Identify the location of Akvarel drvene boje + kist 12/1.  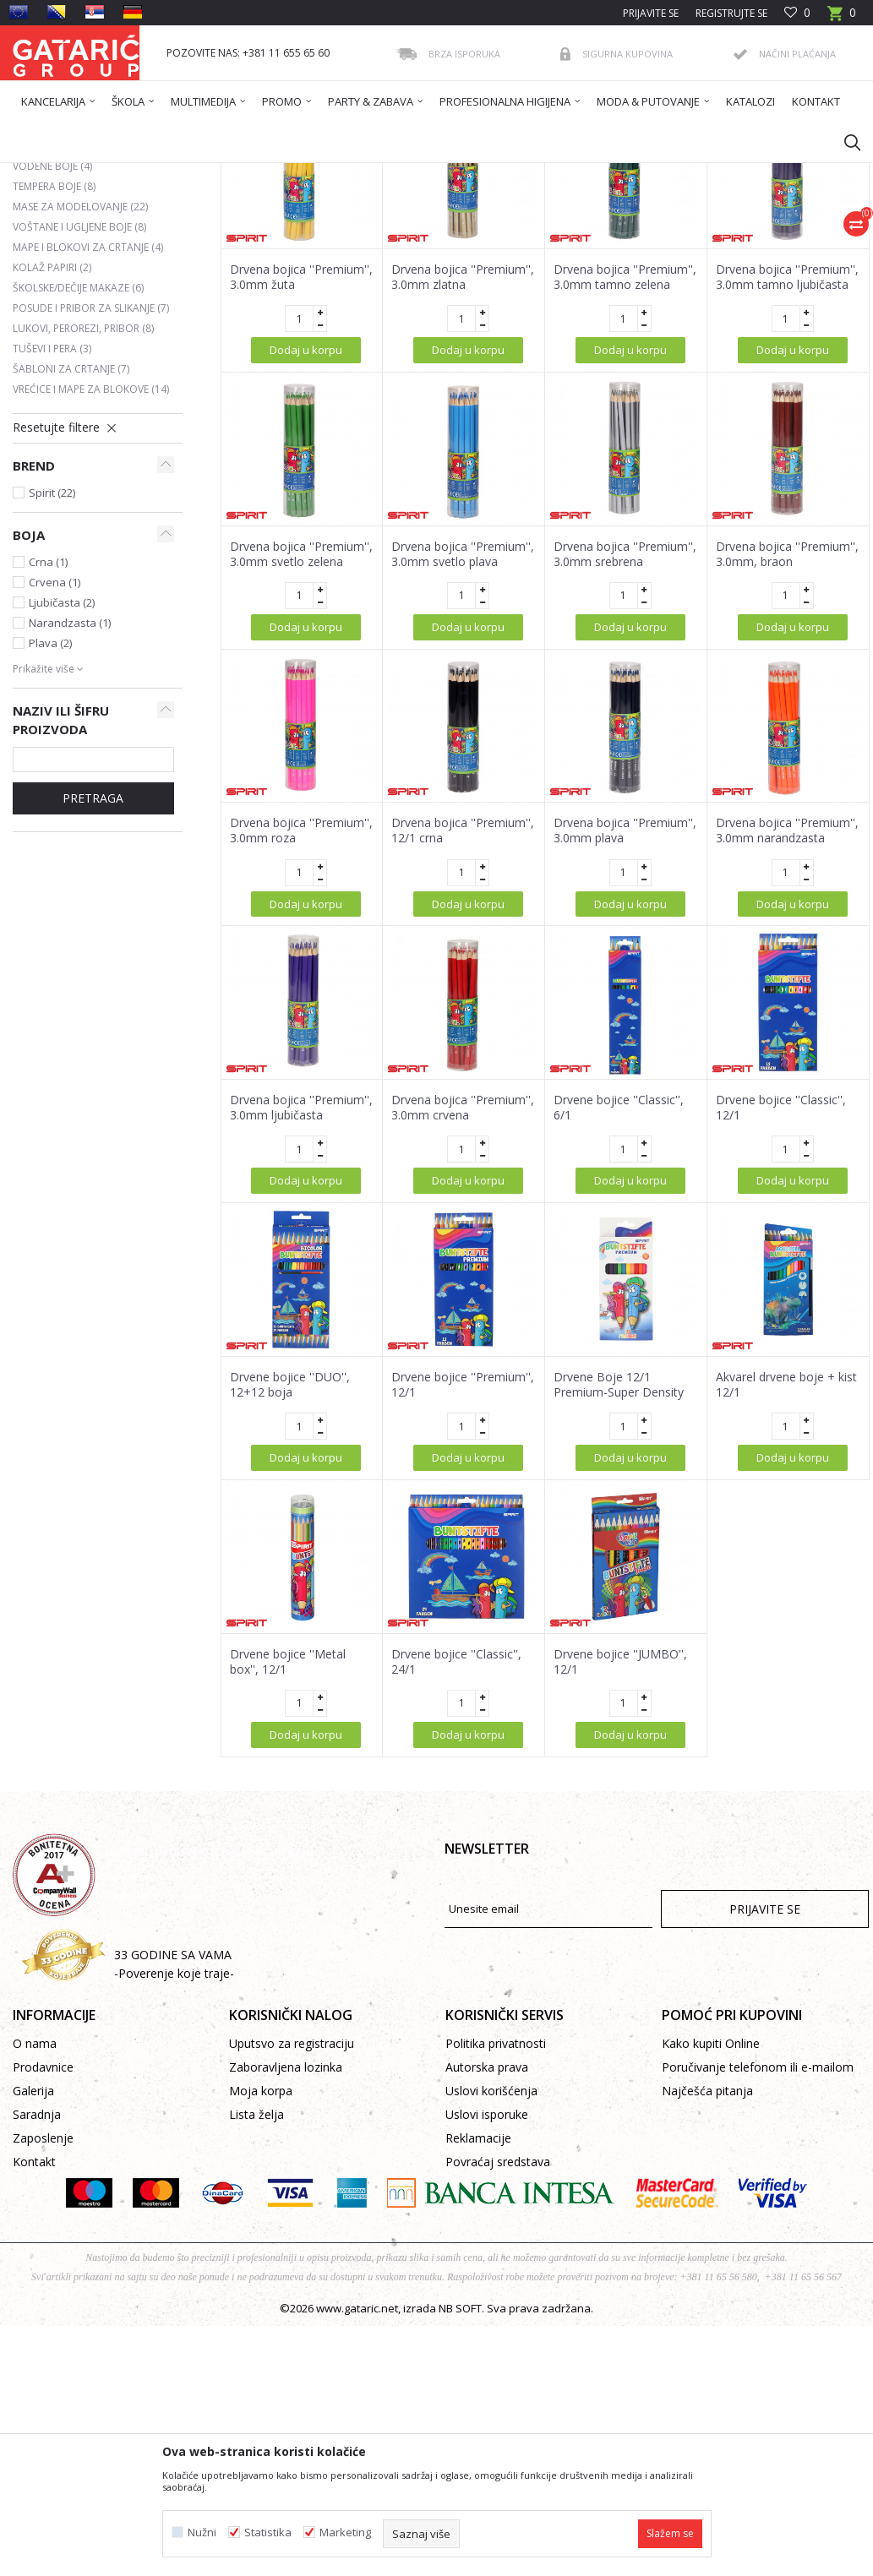
(786, 1548).